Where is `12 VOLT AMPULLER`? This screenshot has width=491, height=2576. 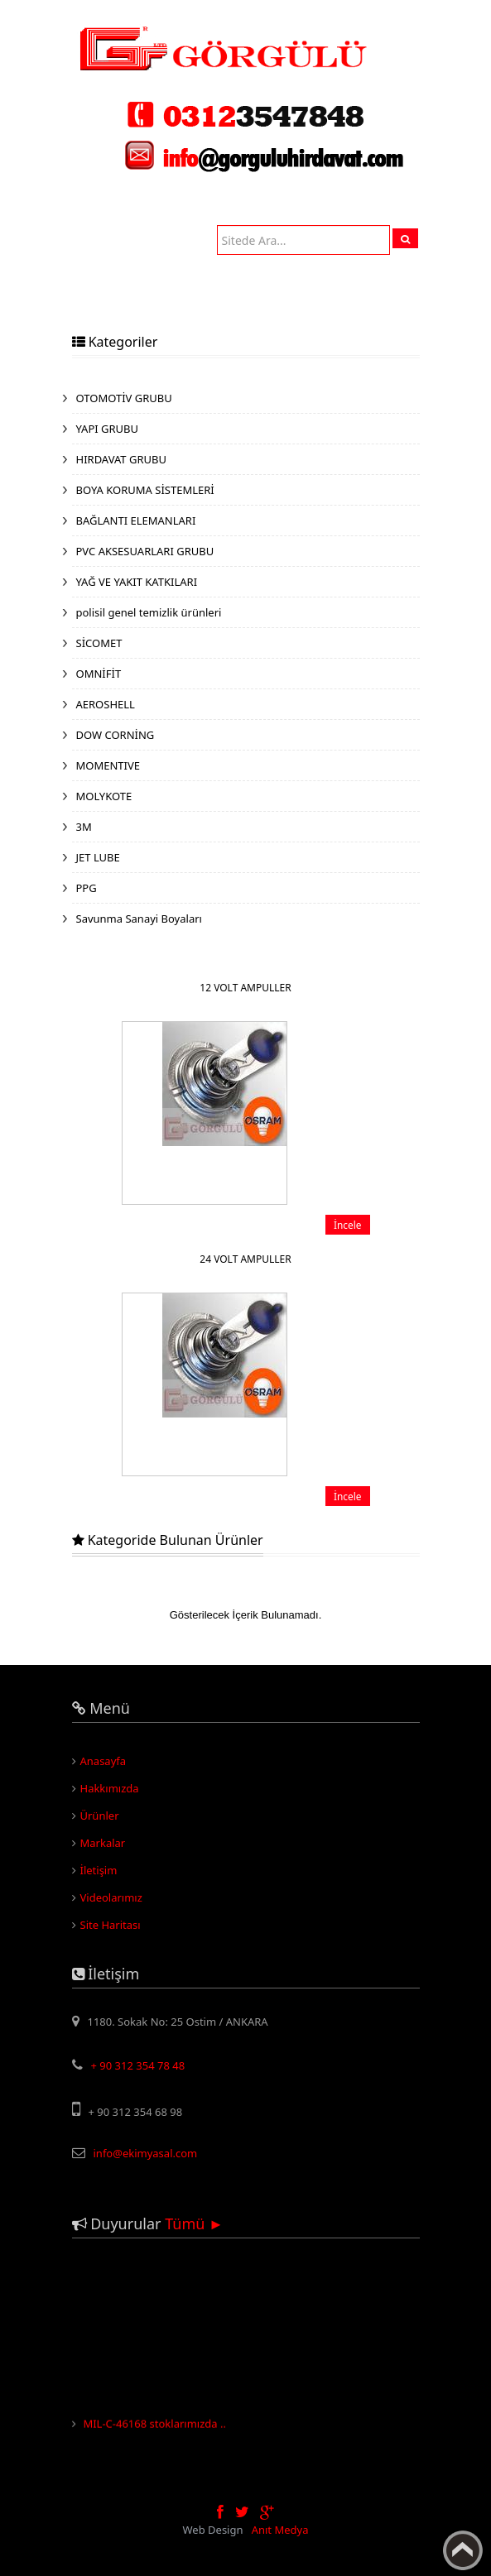 12 VOLT AMPULLER is located at coordinates (245, 988).